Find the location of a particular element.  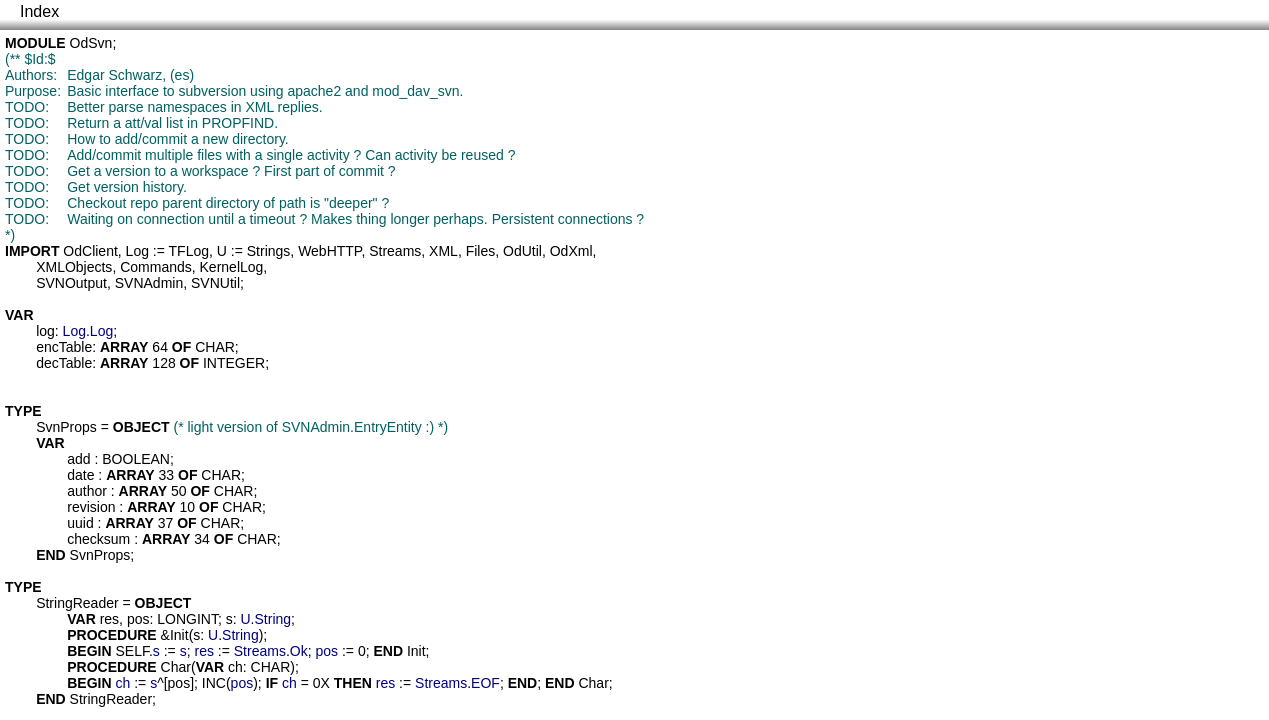

Files is located at coordinates (481, 251).